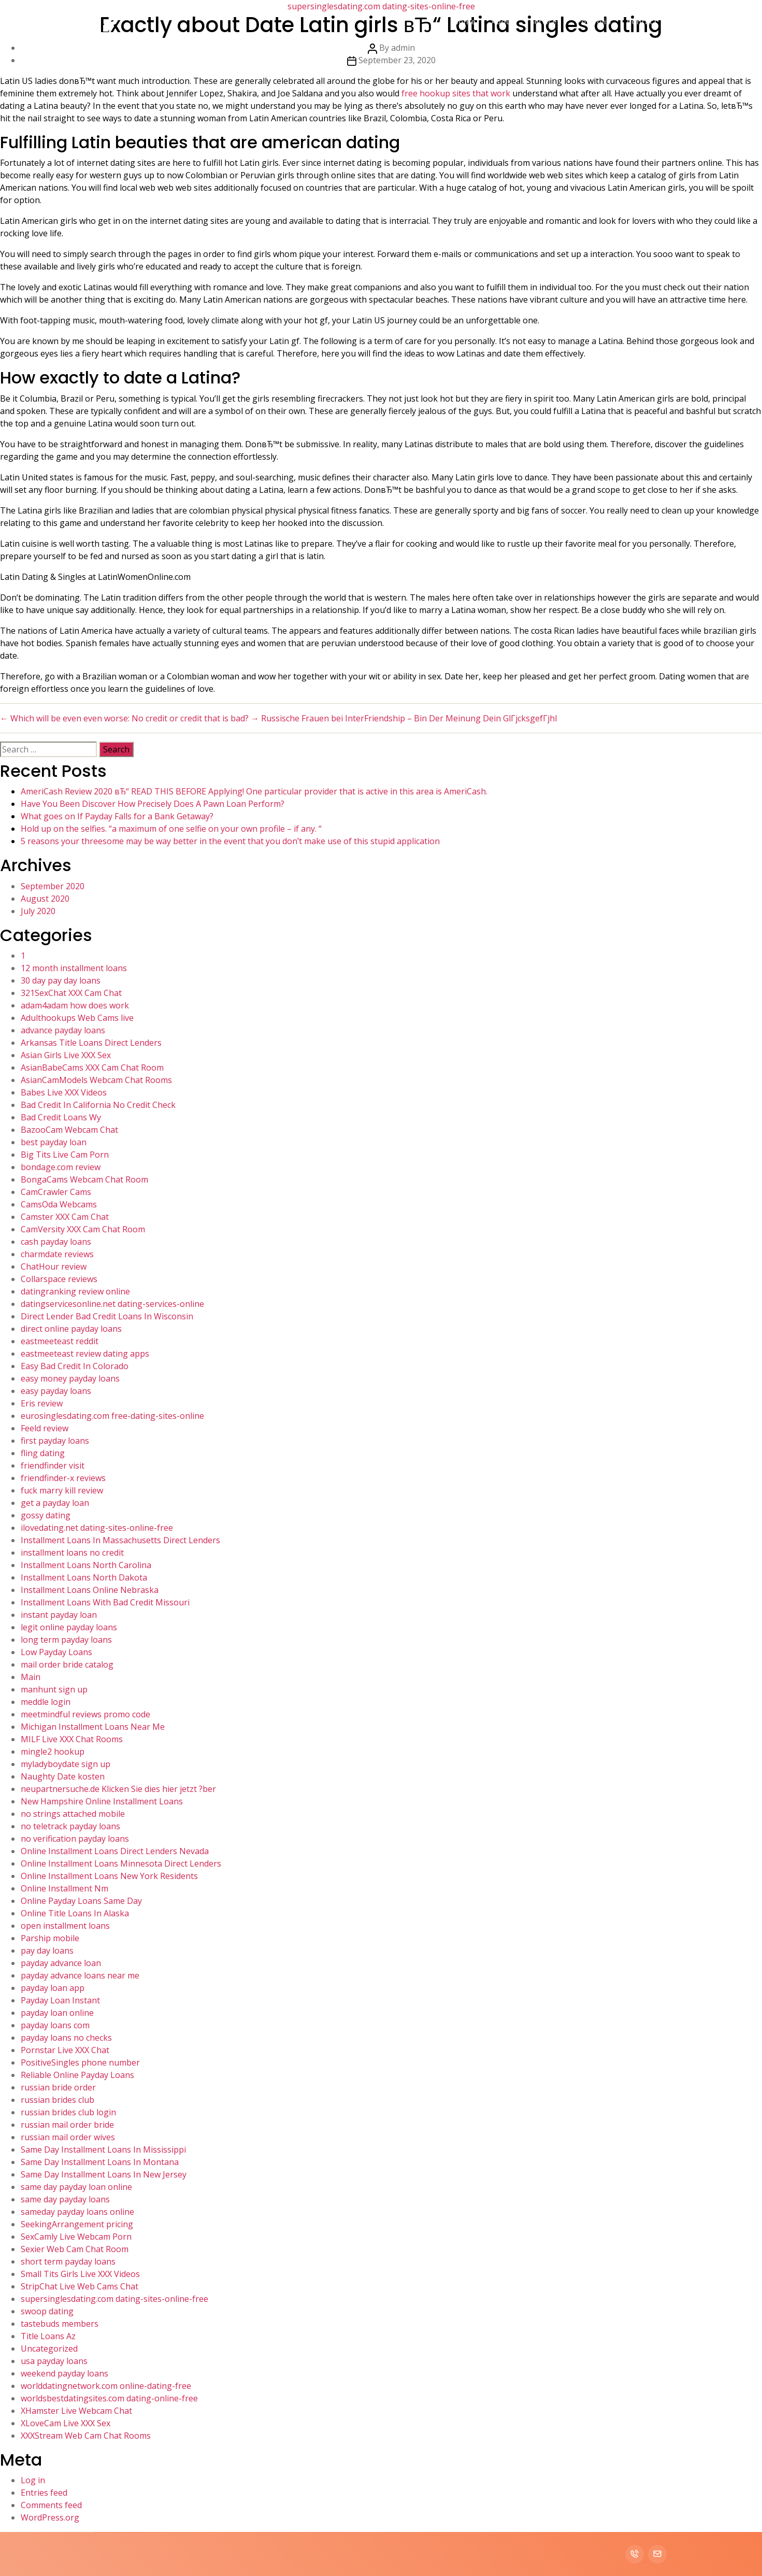 The image size is (762, 2576). What do you see at coordinates (72, 1739) in the screenshot?
I see `MILF Live XXX Chat Rooms` at bounding box center [72, 1739].